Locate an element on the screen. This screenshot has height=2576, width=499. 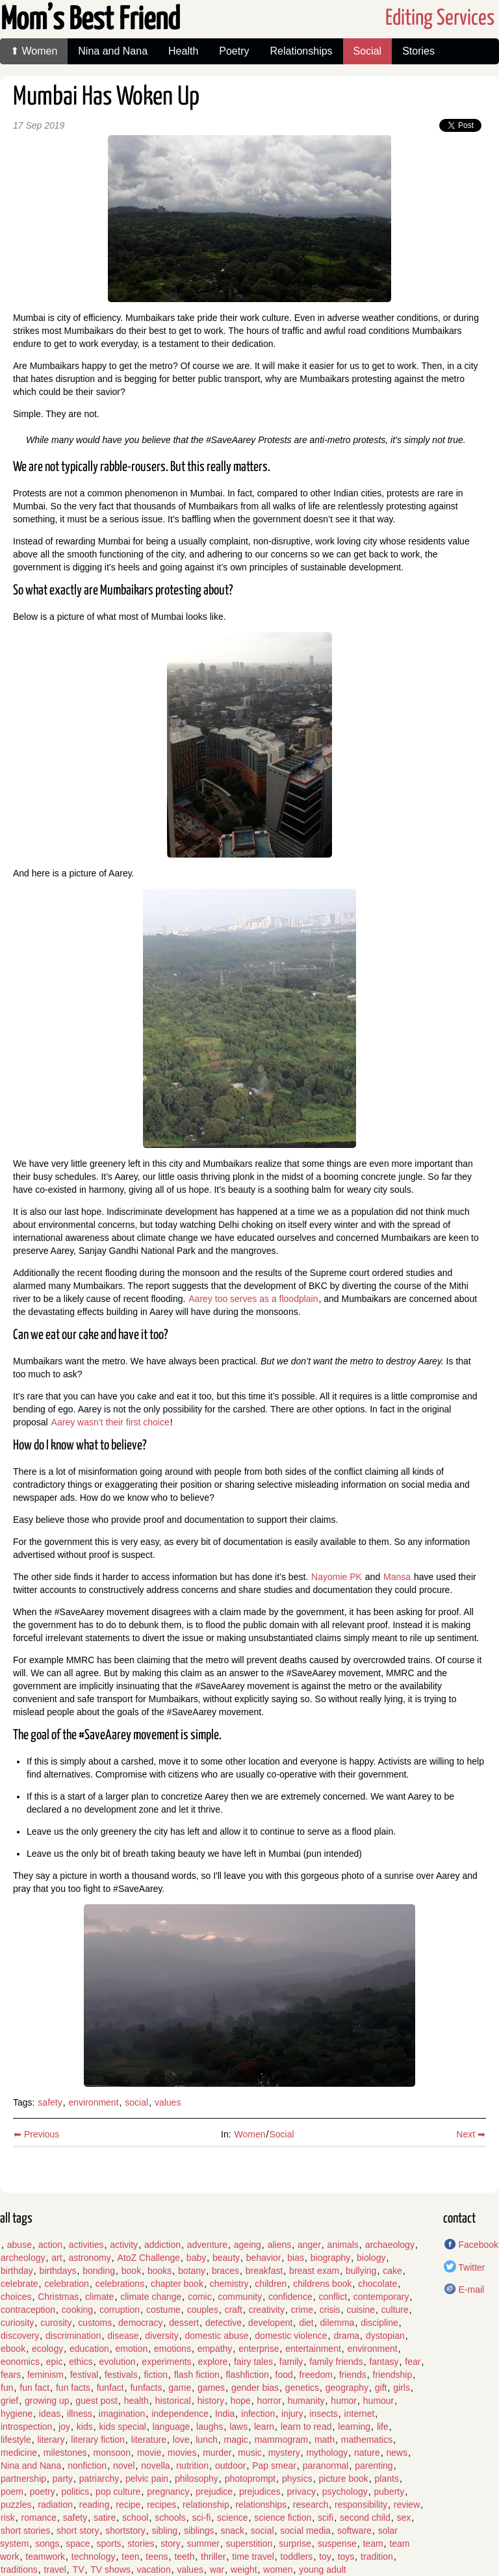
astronomy is located at coordinates (89, 2257).